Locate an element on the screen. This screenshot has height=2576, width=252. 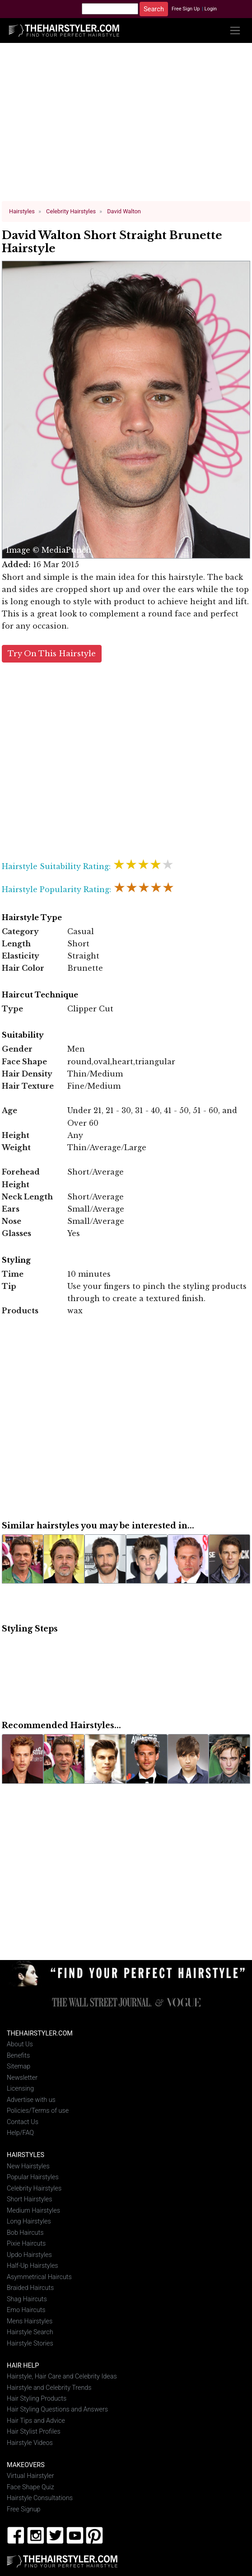
Braided Haircuts is located at coordinates (30, 2287).